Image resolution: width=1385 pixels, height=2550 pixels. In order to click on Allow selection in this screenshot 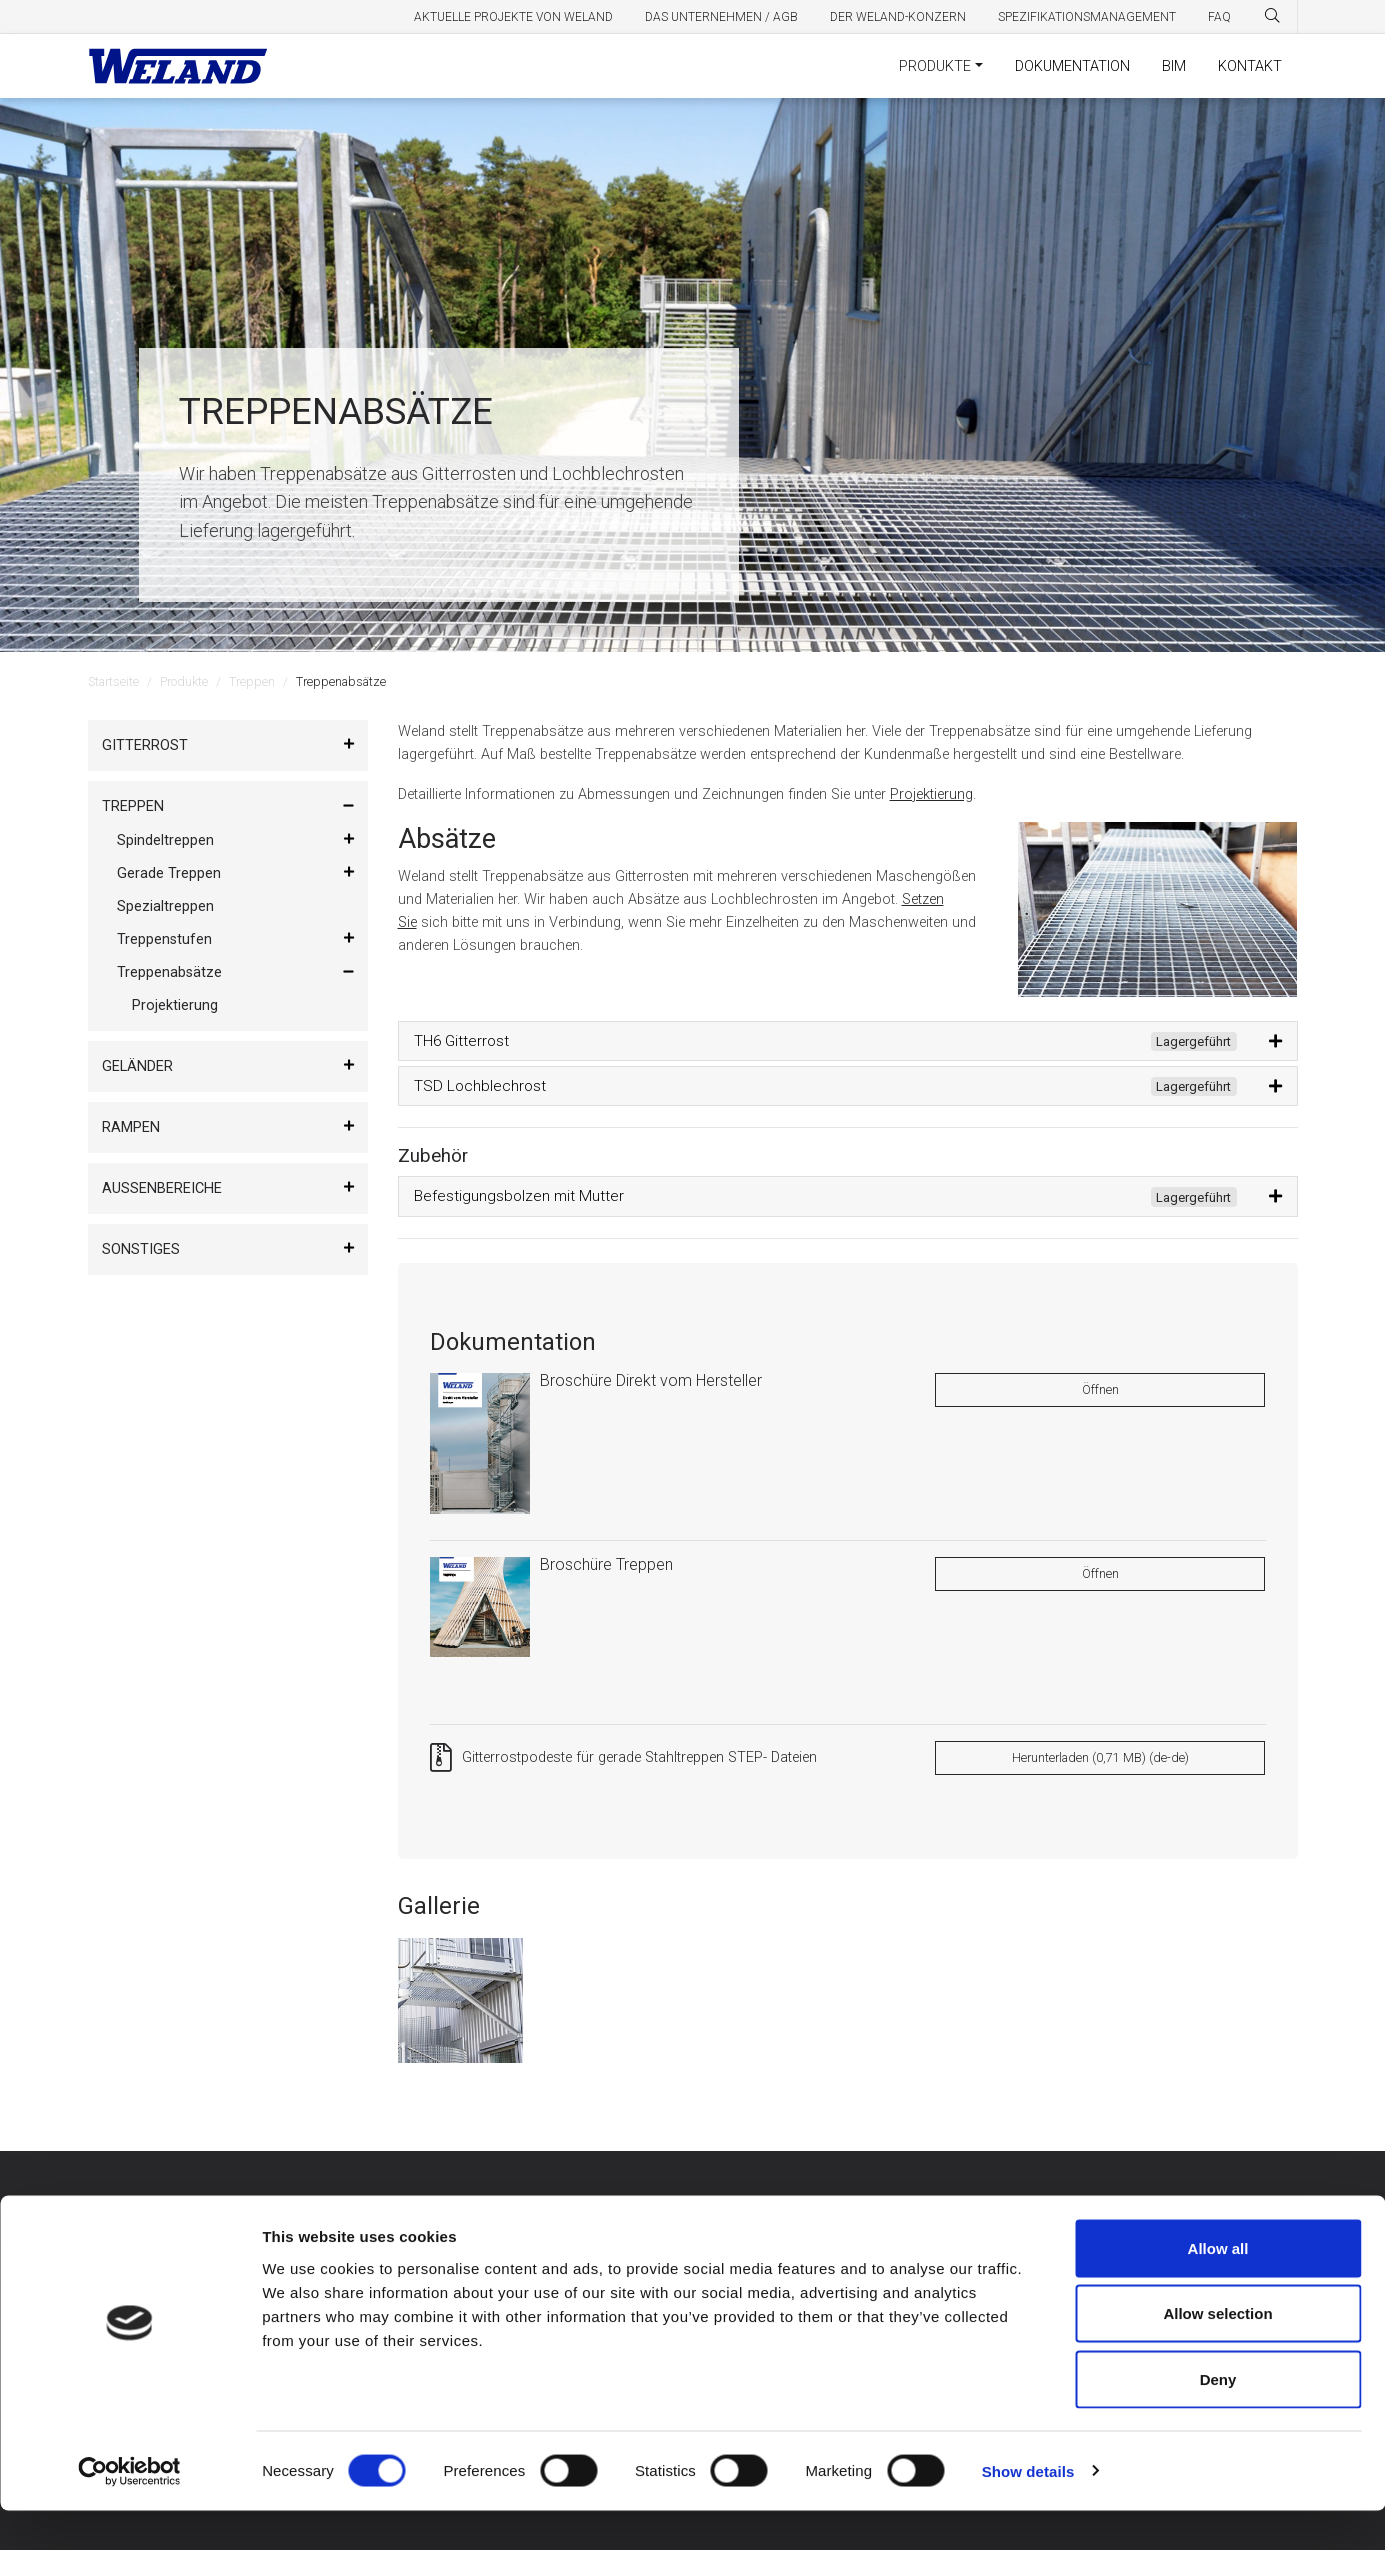, I will do `click(1217, 2353)`.